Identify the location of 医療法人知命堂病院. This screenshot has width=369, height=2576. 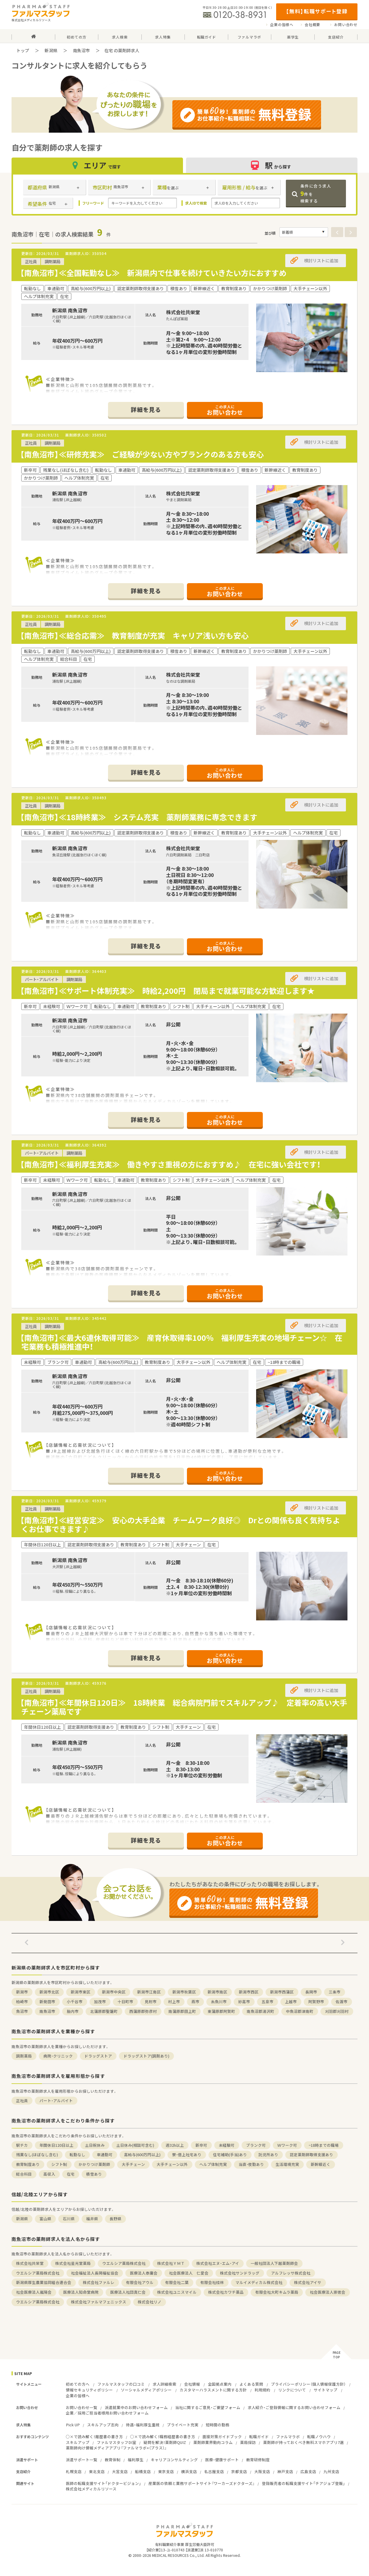
(81, 2292).